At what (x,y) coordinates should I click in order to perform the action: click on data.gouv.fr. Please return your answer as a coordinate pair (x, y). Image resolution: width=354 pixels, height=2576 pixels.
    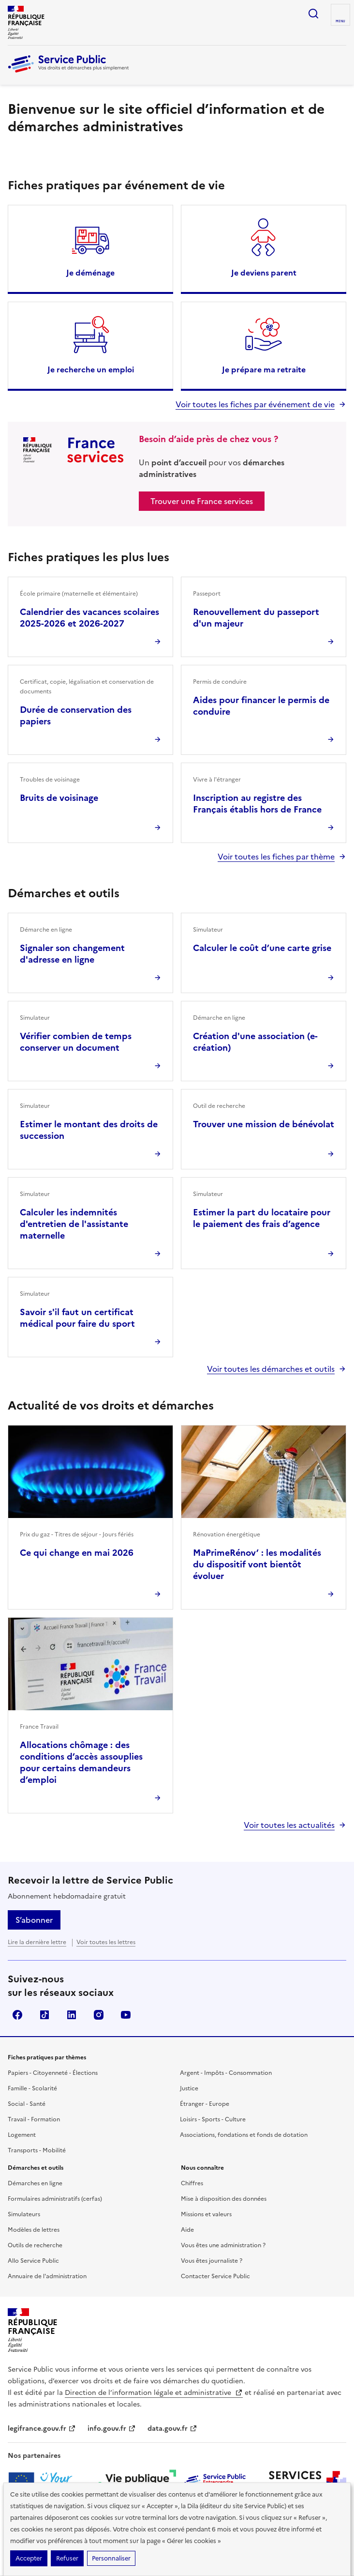
    Looking at the image, I should click on (172, 2428).